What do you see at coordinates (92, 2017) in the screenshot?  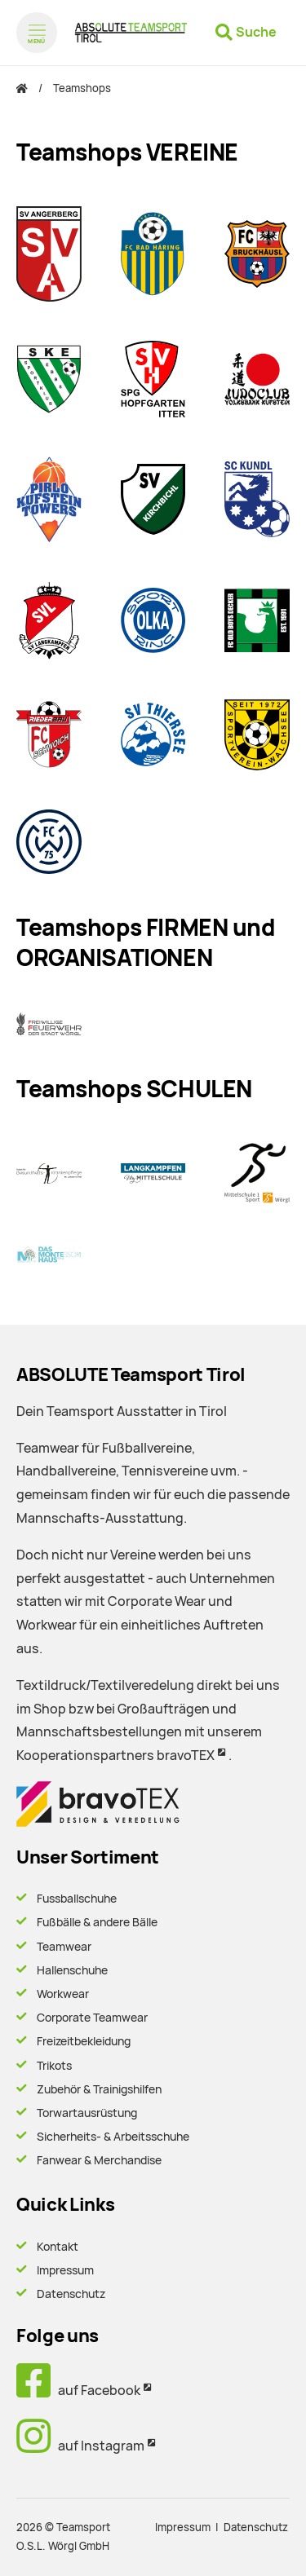 I see `Corporate Teamwear` at bounding box center [92, 2017].